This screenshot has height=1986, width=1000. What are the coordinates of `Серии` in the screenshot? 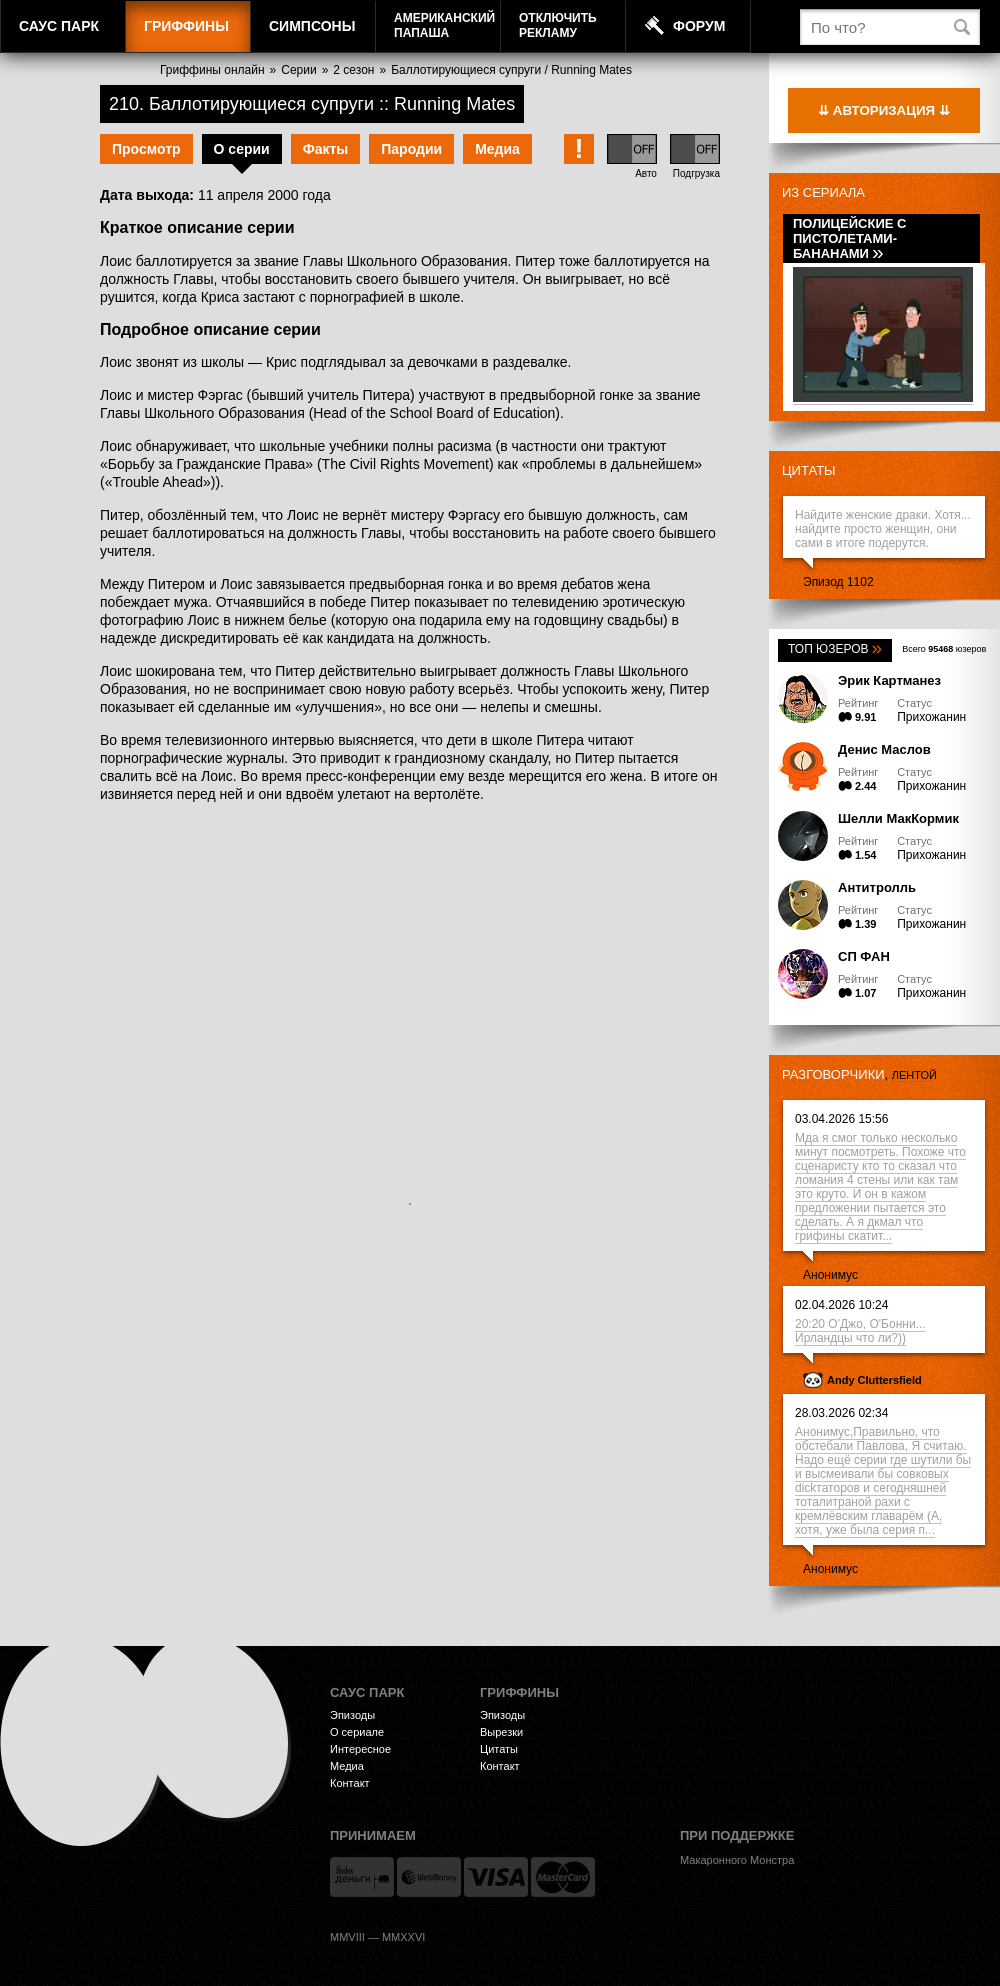 It's located at (298, 70).